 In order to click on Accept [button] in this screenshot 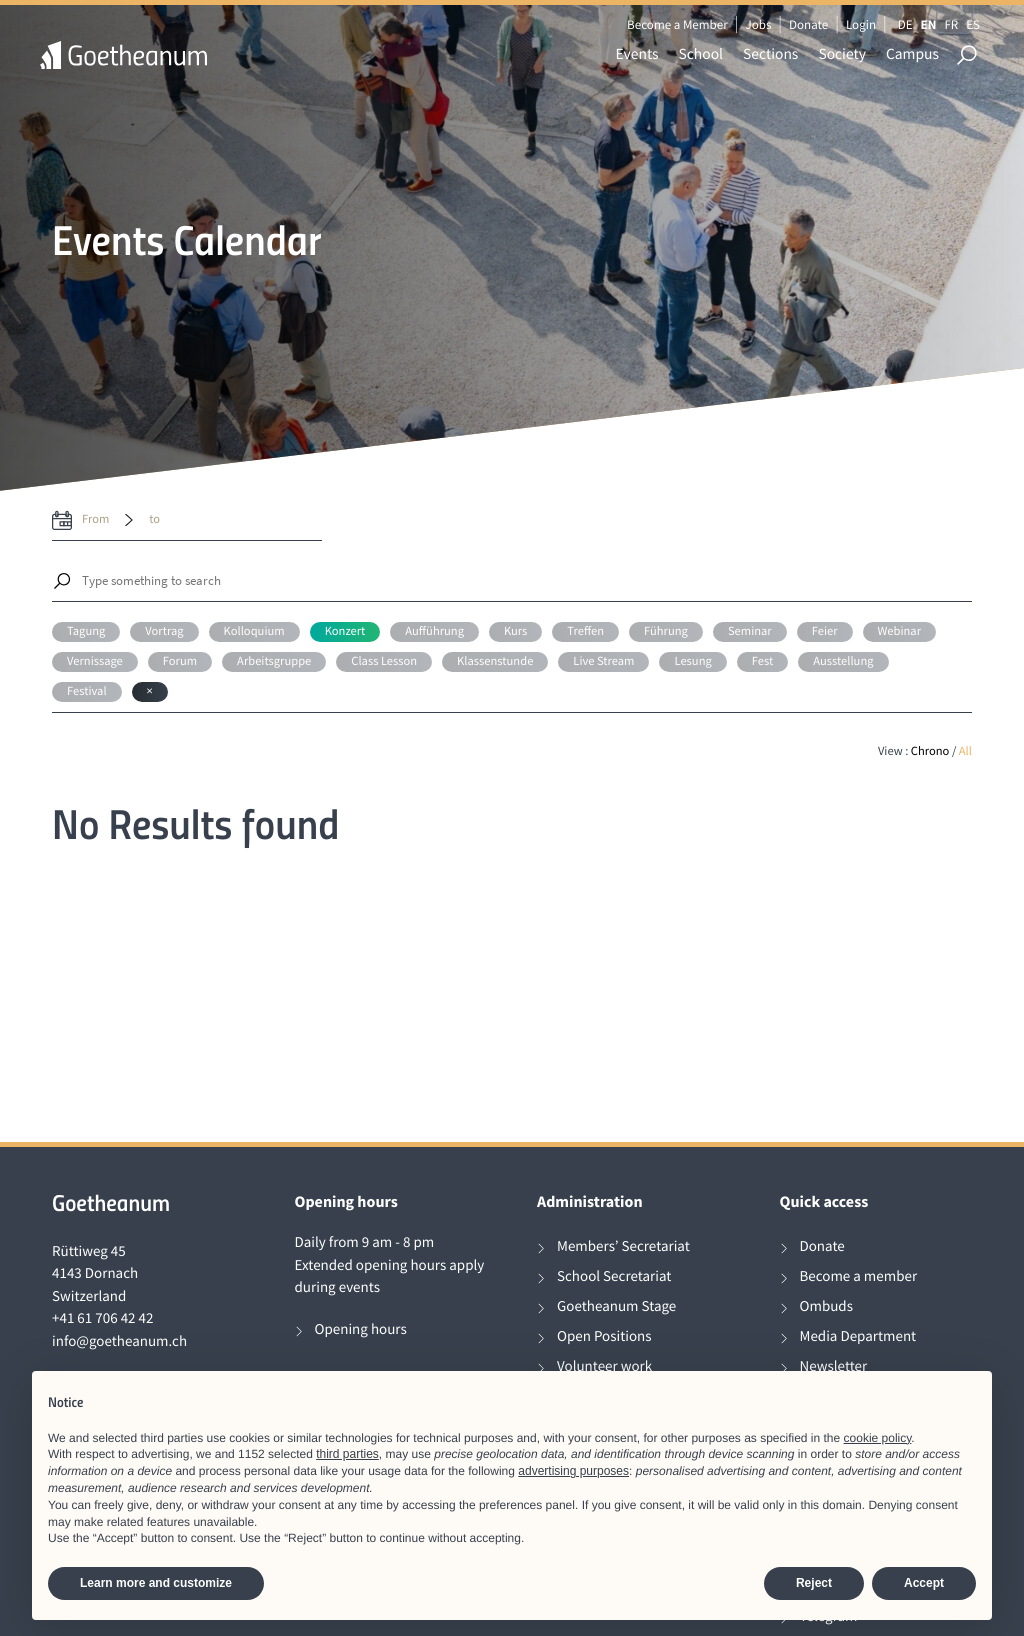, I will do `click(924, 1583)`.